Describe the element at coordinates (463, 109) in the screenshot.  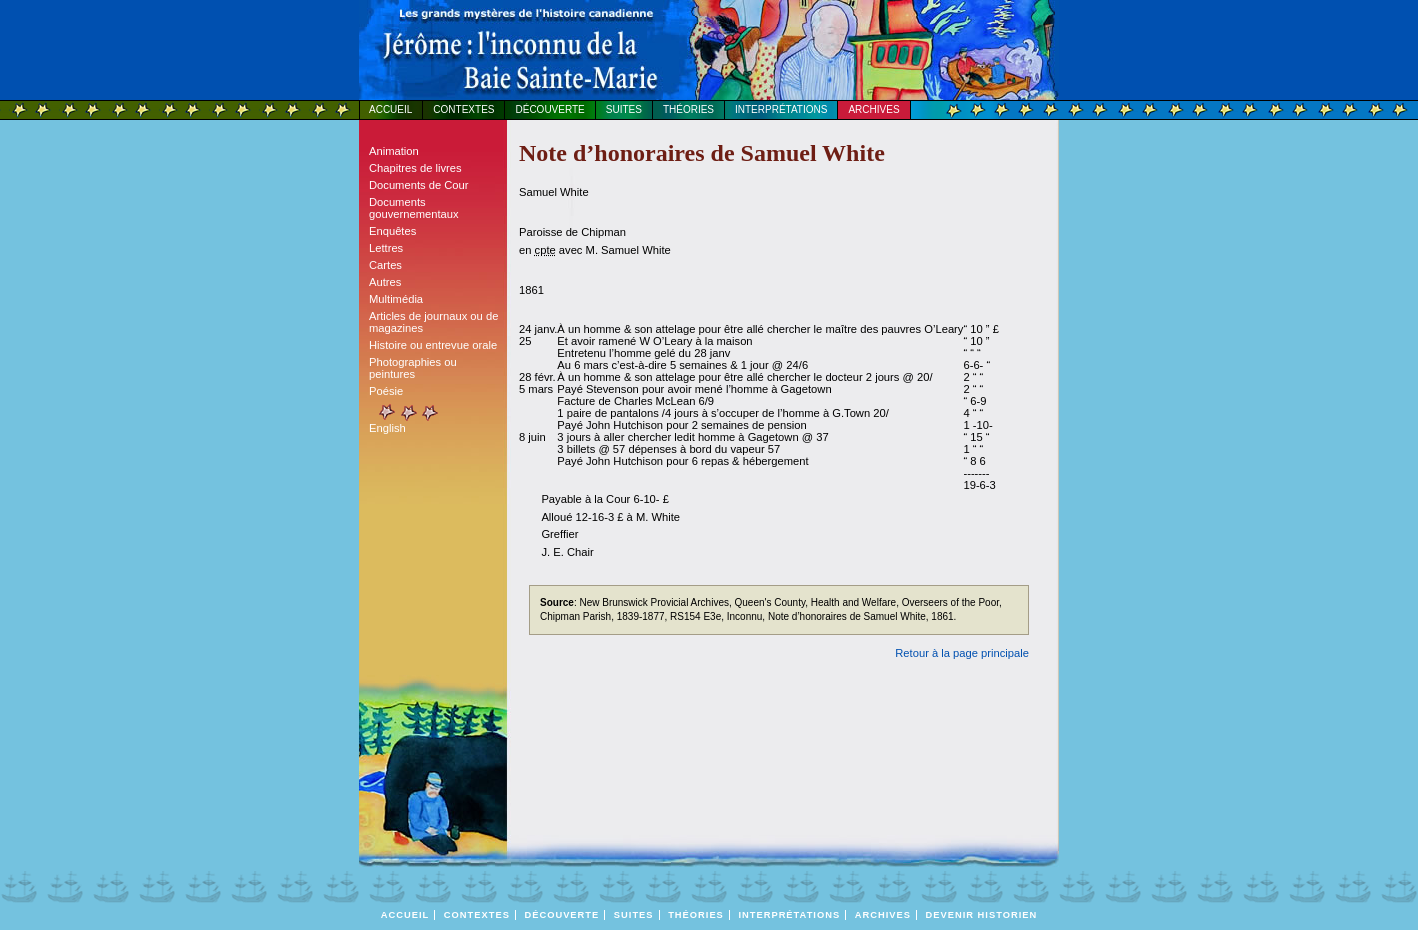
I see `Contextes` at that location.